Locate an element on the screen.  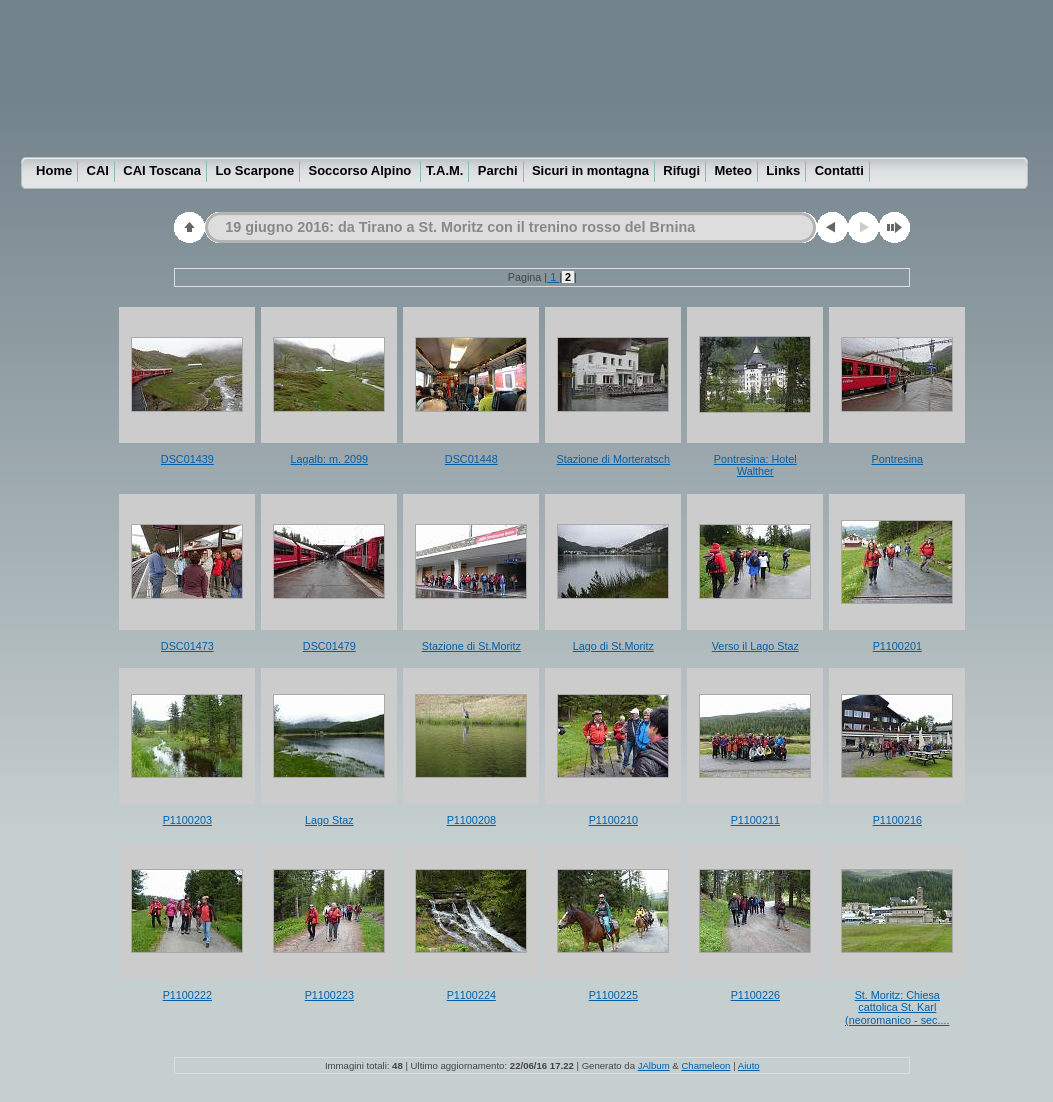
Lago di St.Moritz is located at coordinates (613, 646).